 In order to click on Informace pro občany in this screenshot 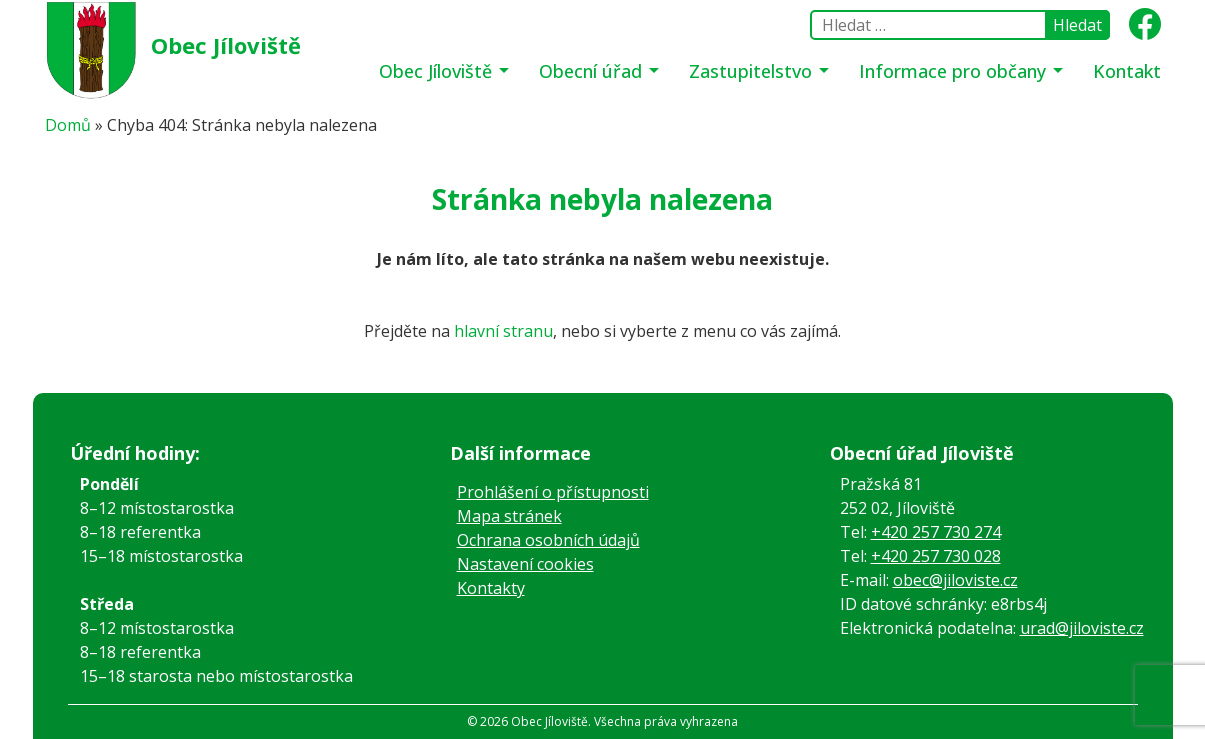, I will do `click(955, 71)`.